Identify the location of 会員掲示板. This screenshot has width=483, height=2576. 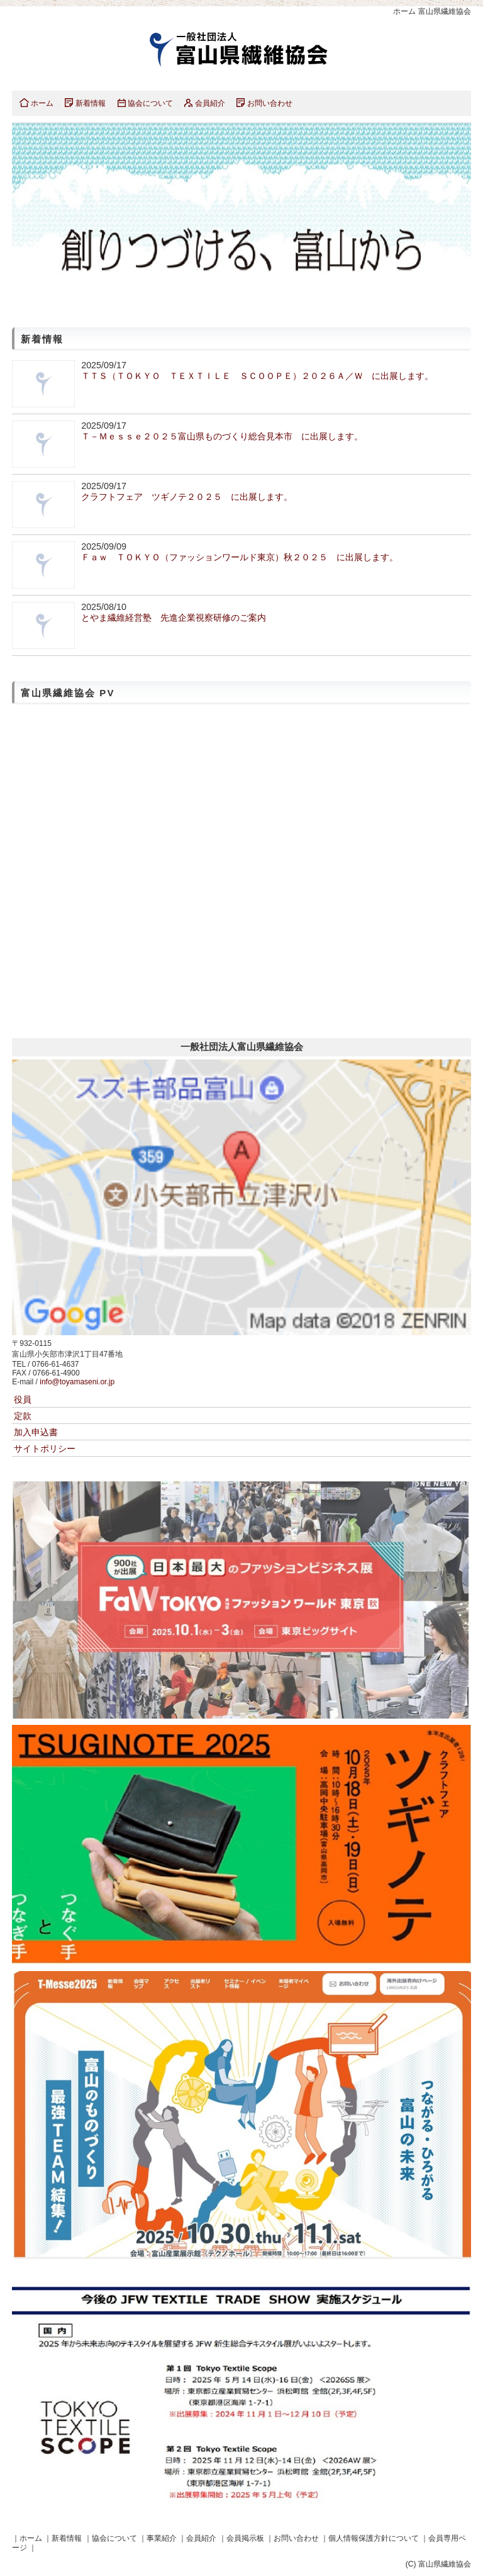
(245, 2538).